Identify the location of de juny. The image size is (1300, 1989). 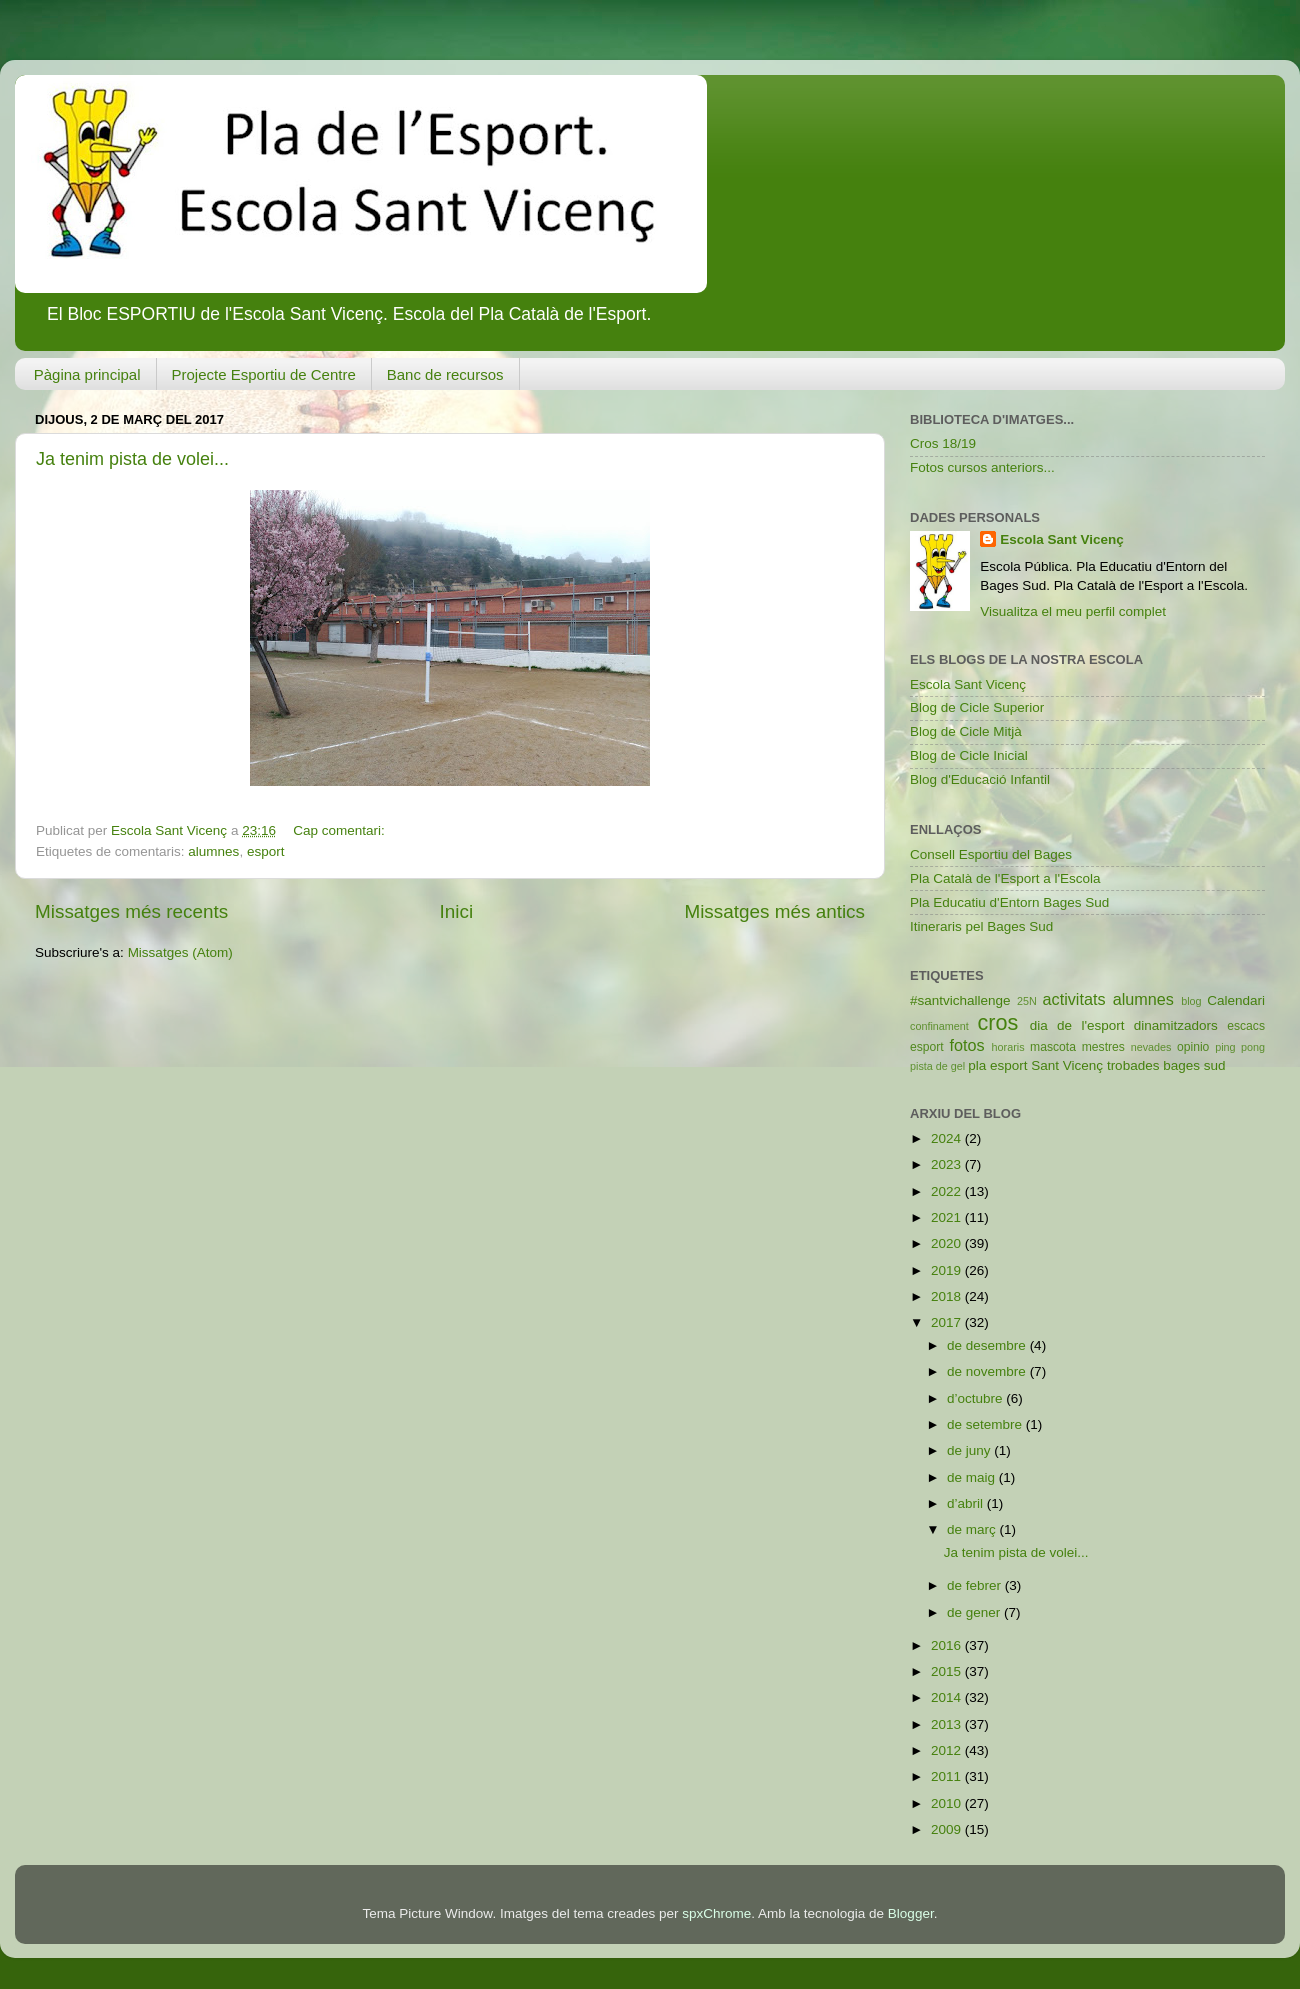
(970, 1450).